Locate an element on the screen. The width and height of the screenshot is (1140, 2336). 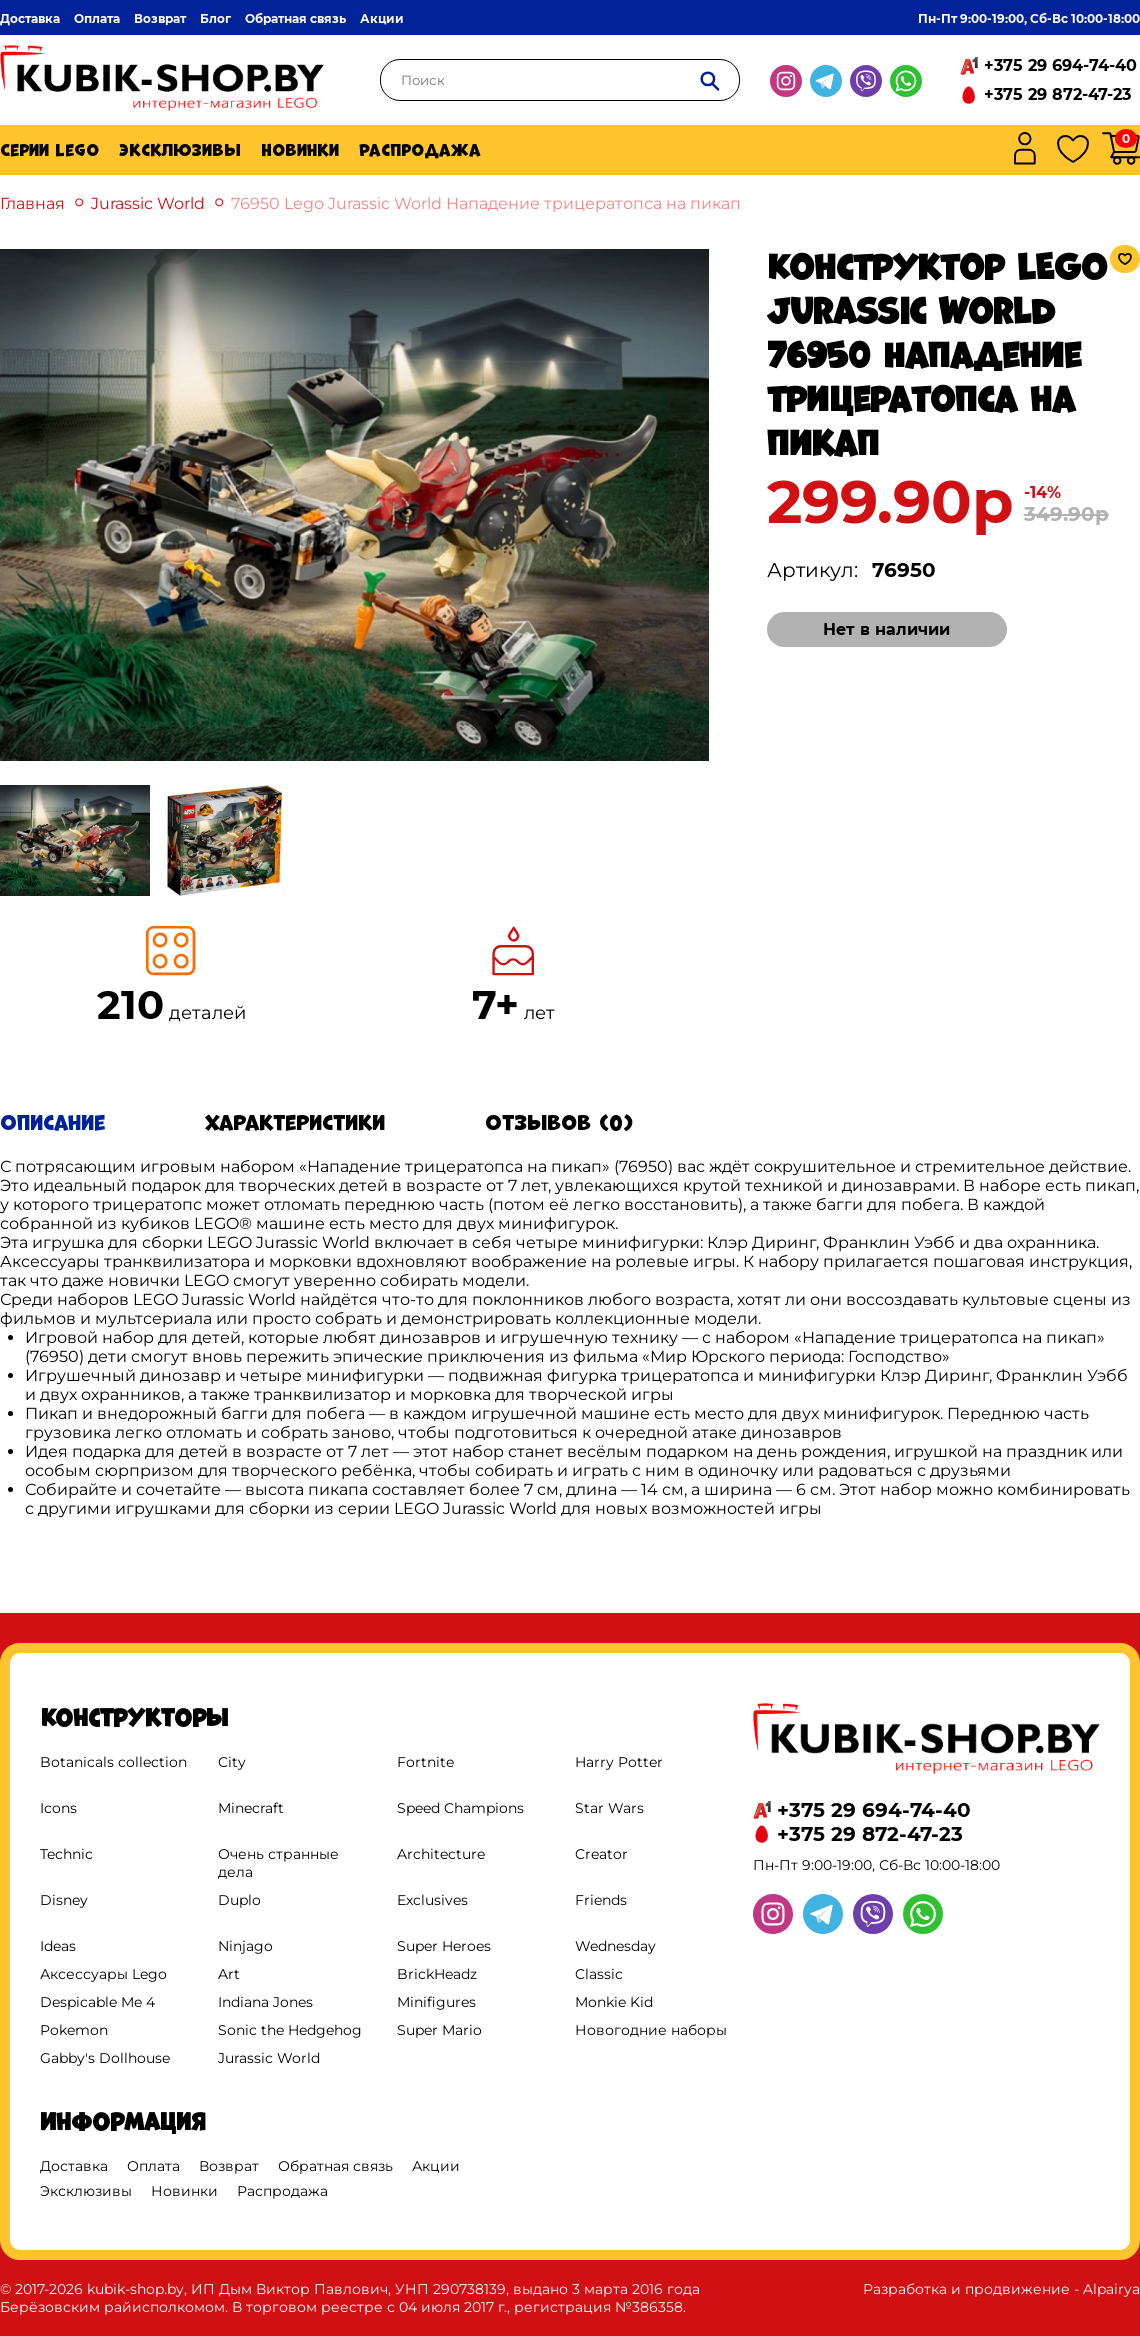
Botanicals collection is located at coordinates (113, 1762).